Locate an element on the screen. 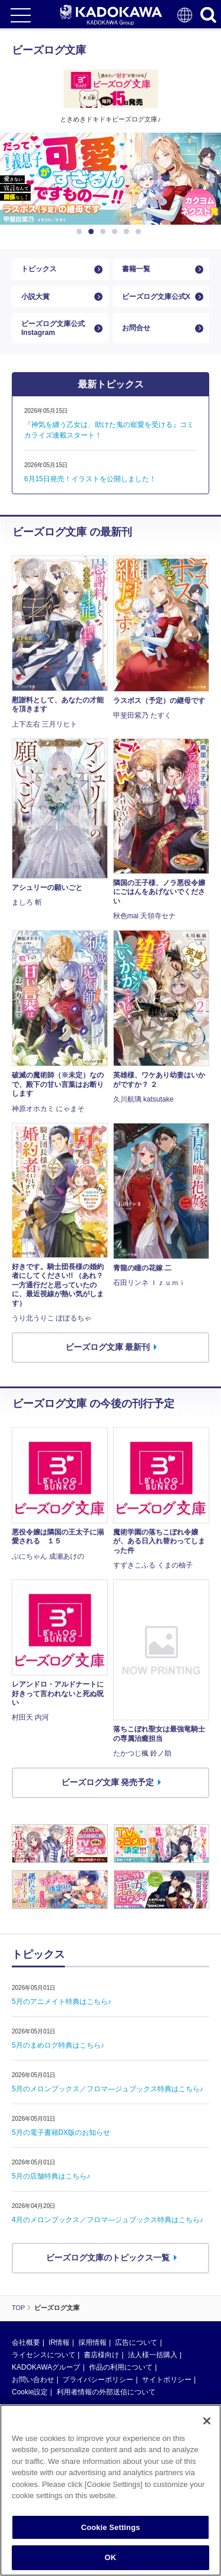 The image size is (221, 2576). [Close] is located at coordinates (207, 2421).